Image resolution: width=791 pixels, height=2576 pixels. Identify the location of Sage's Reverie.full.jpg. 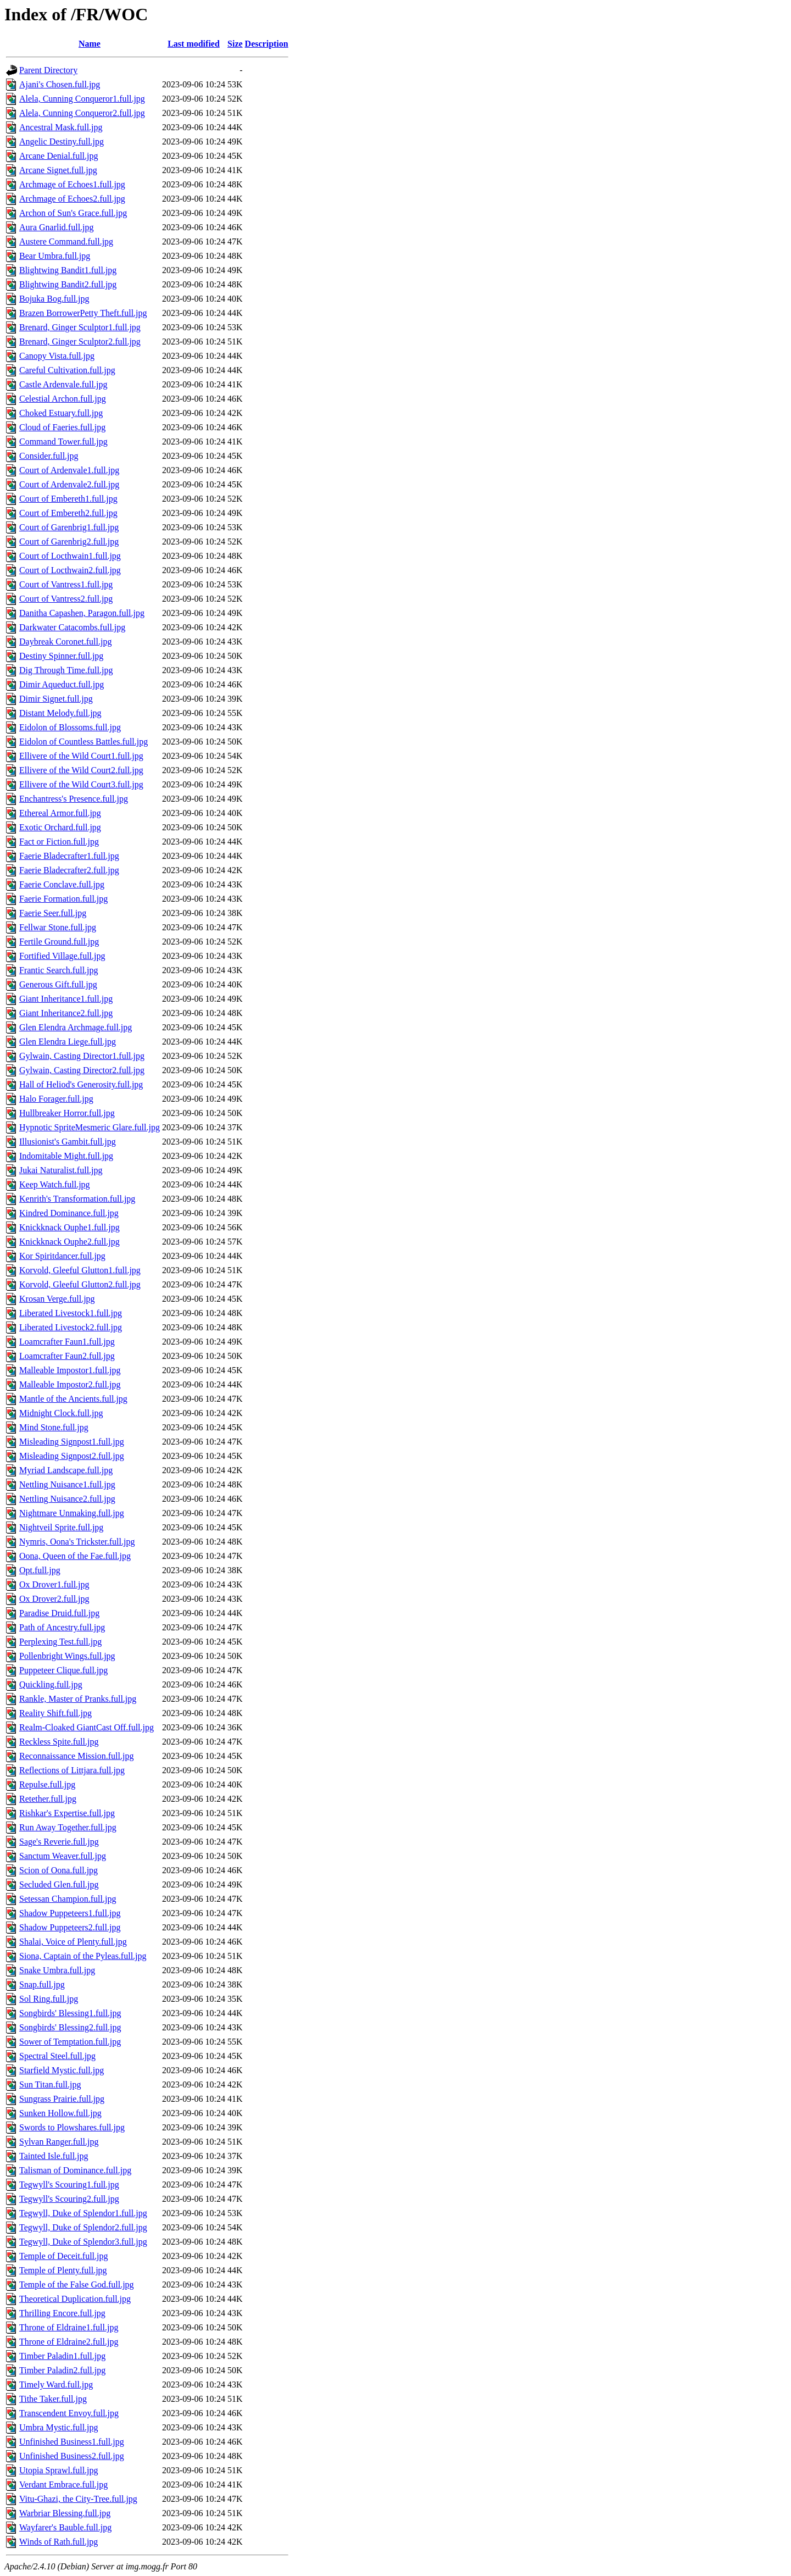
(59, 1841).